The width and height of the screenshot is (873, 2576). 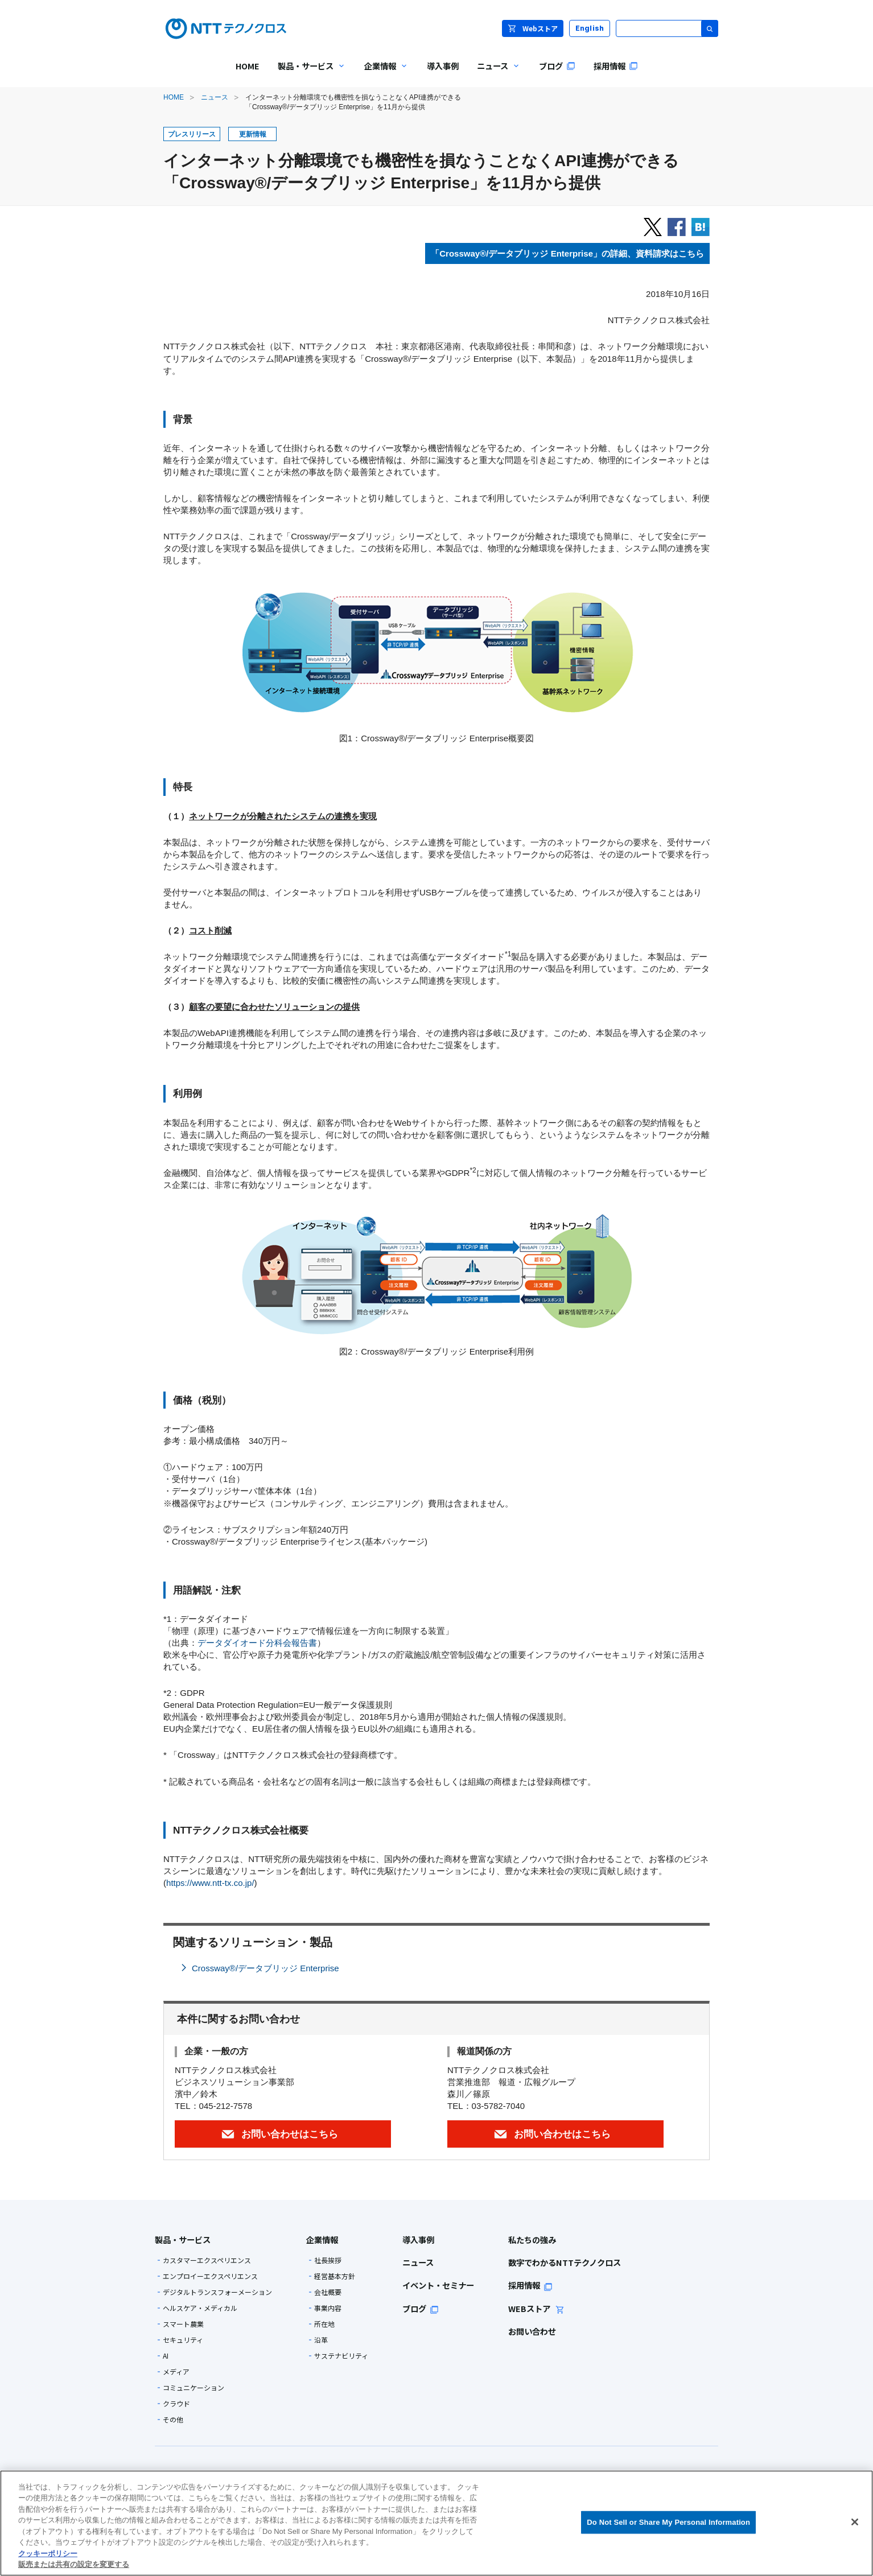 What do you see at coordinates (536, 2308) in the screenshot?
I see `WEBストア` at bounding box center [536, 2308].